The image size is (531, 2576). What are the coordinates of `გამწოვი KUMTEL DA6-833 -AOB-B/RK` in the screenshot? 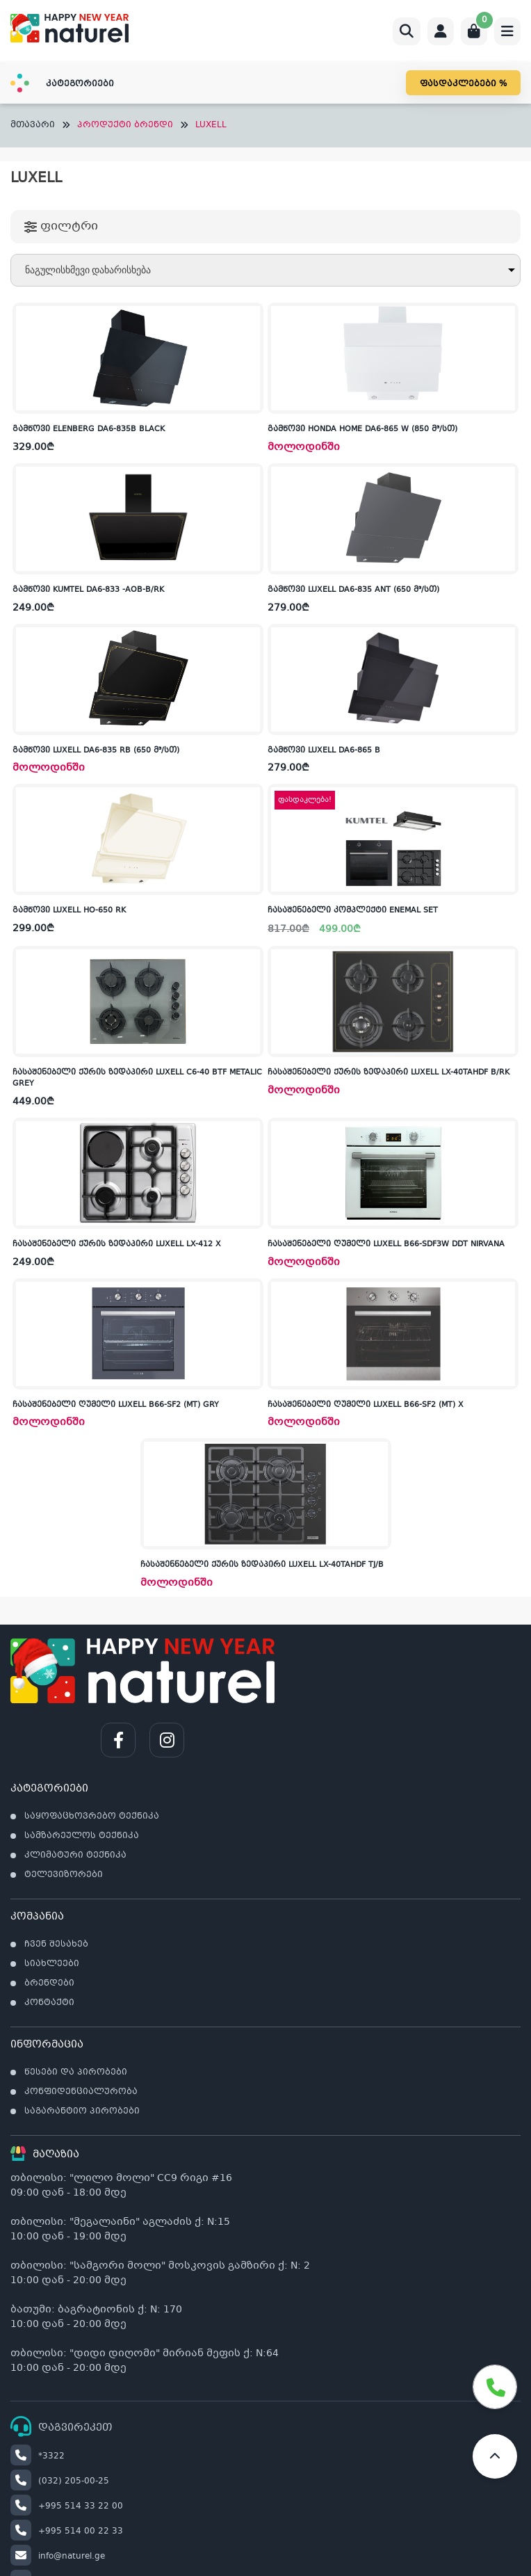 It's located at (88, 590).